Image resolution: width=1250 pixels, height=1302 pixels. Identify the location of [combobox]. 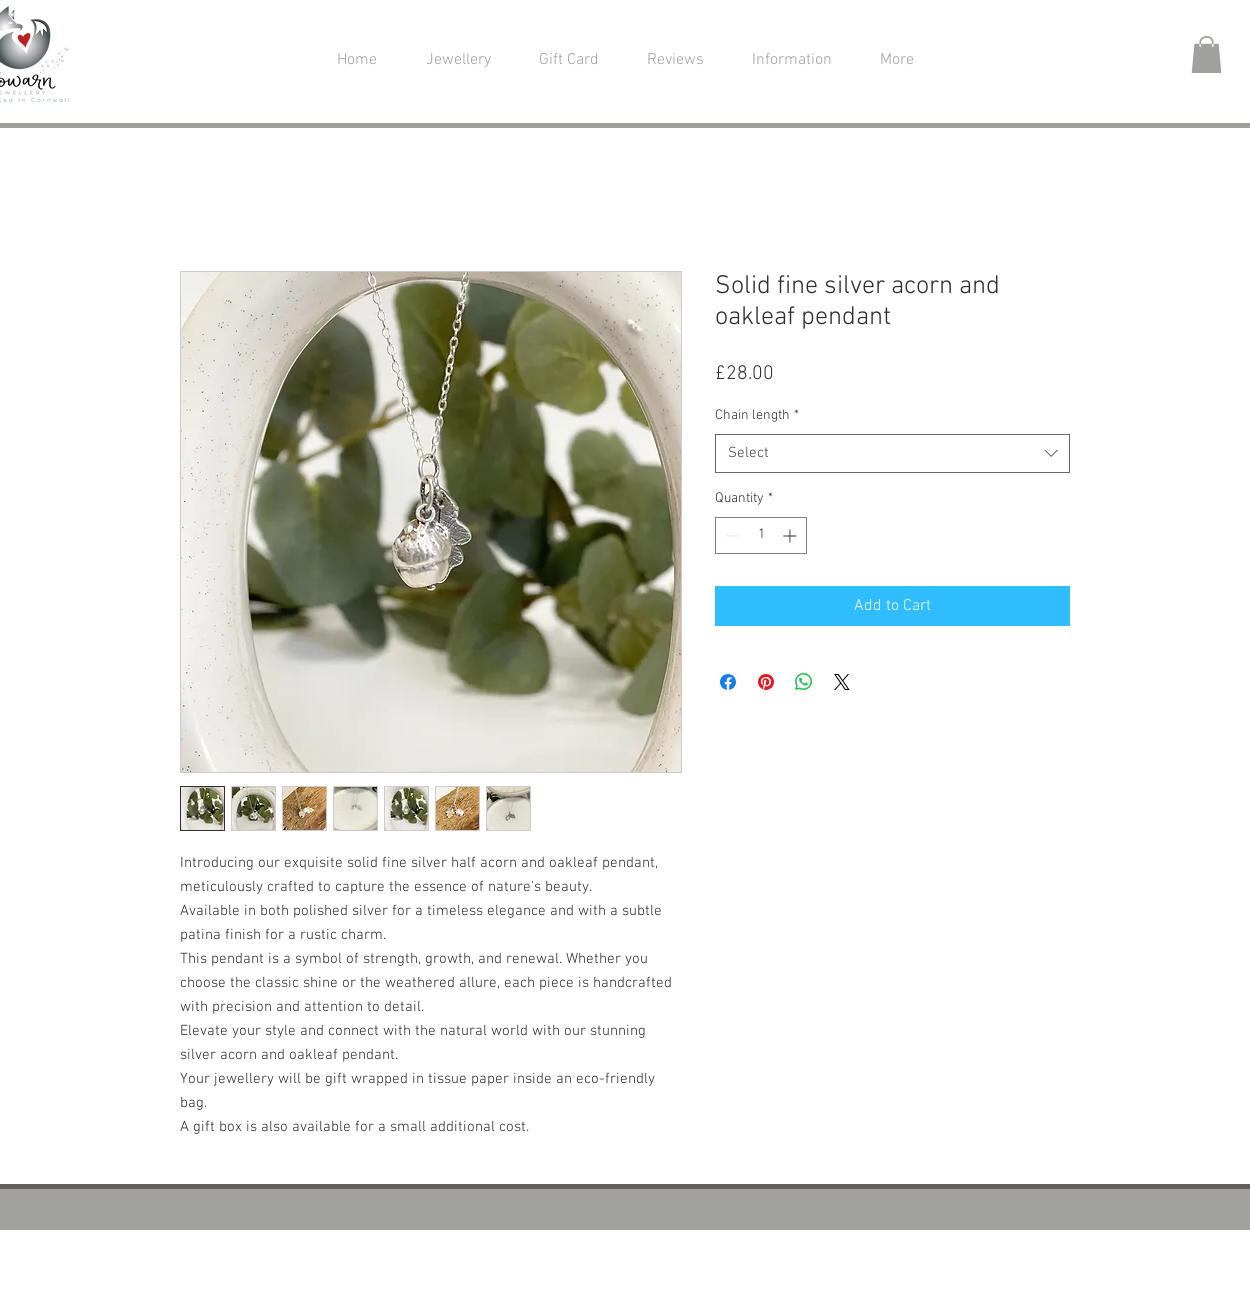
(892, 453).